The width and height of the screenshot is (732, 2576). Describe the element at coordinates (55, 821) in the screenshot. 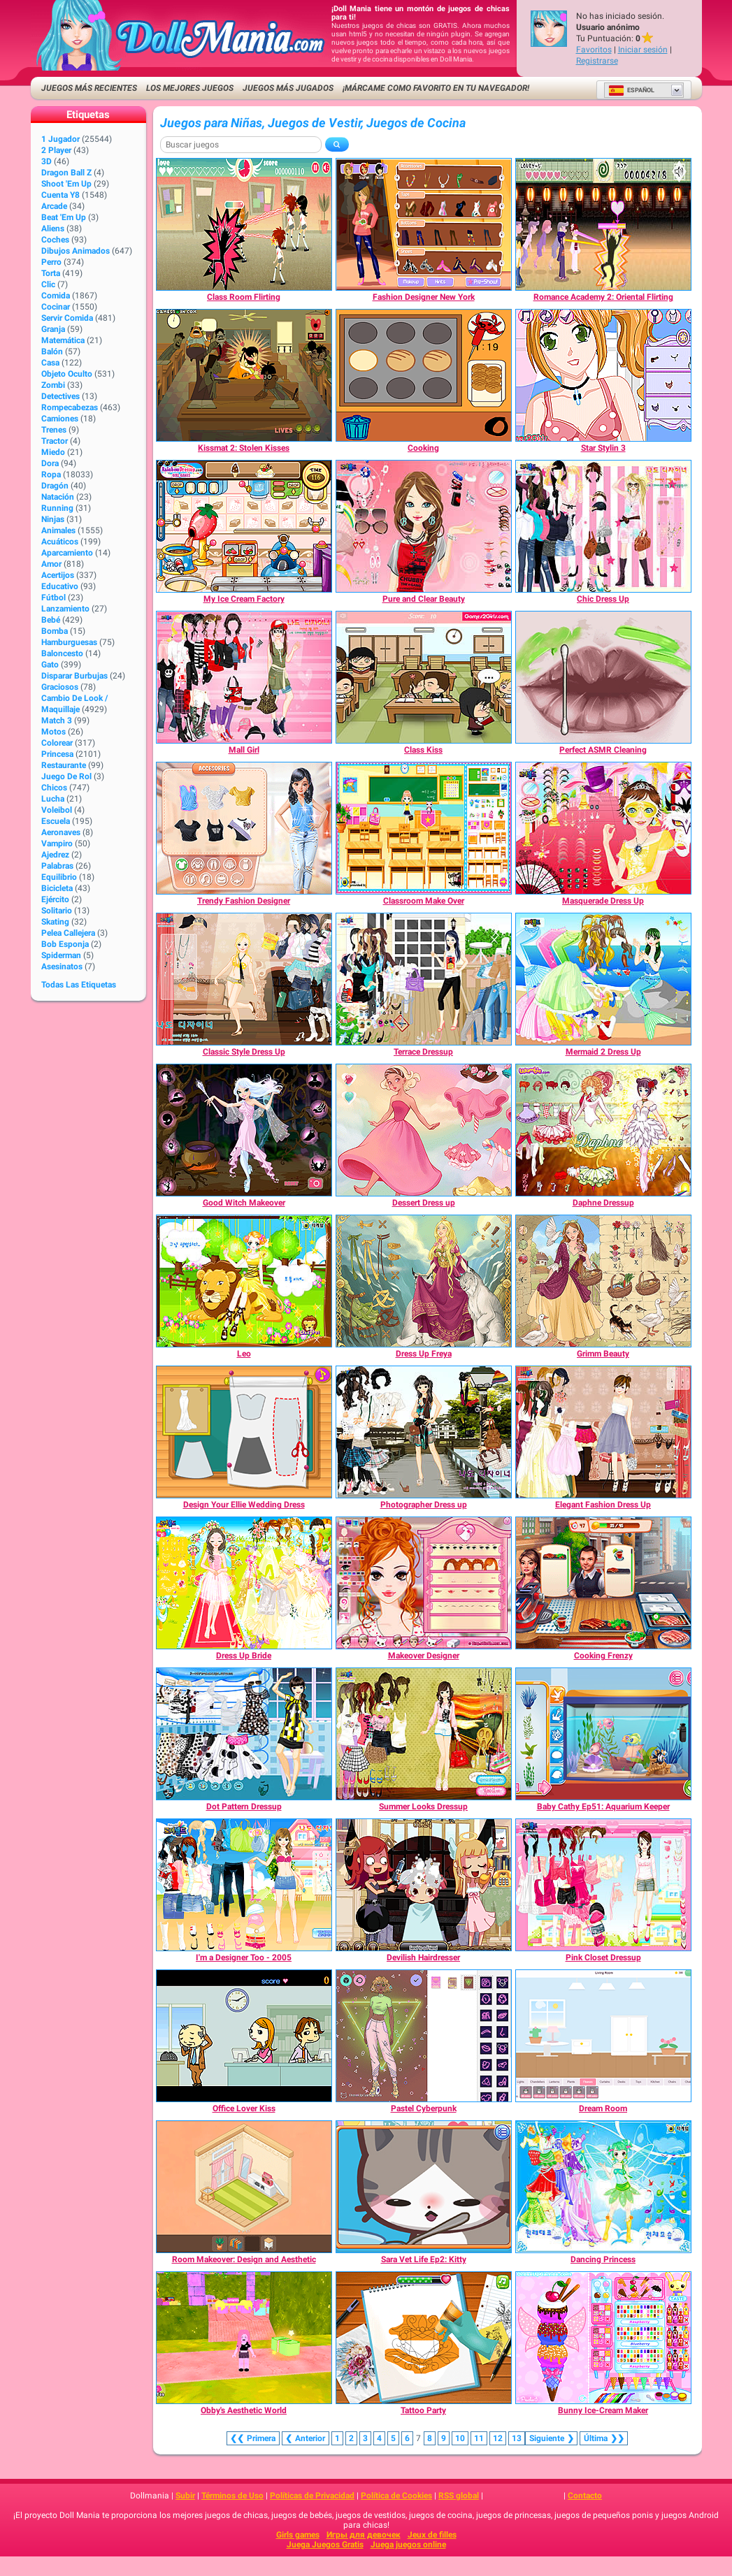

I see `Escuela` at that location.